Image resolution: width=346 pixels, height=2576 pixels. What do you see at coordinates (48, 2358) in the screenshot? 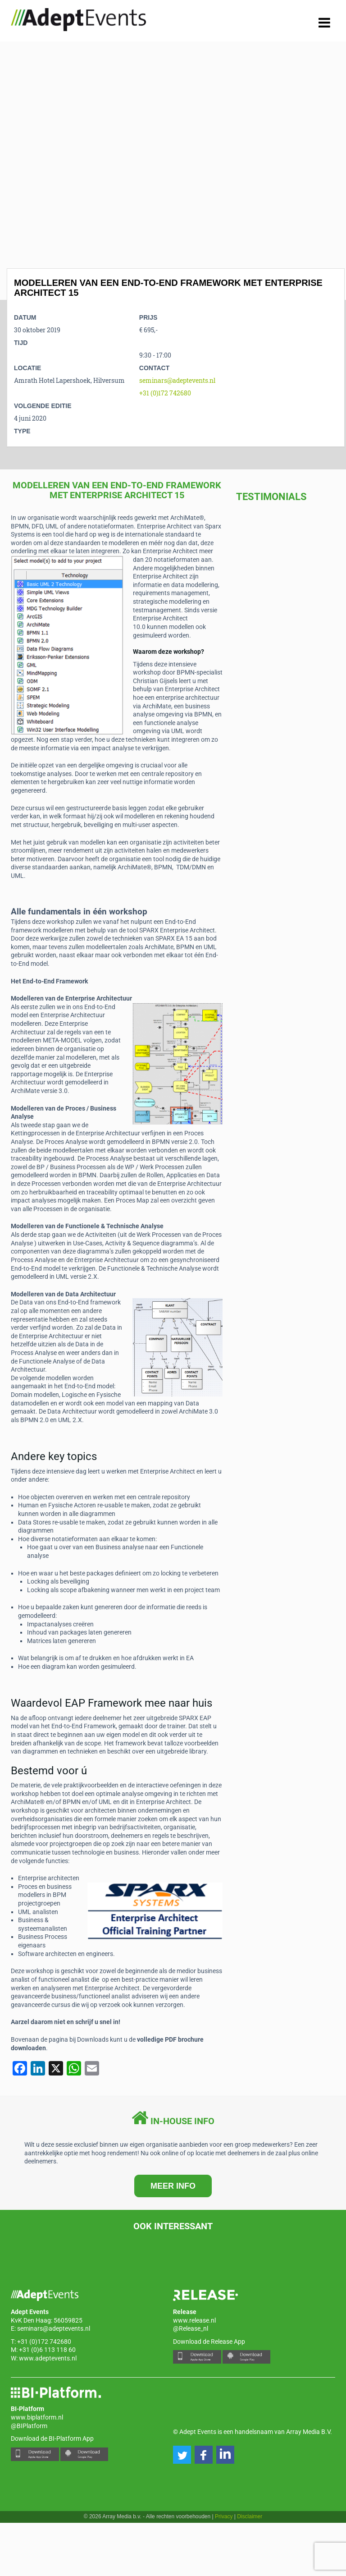
I see `www.adeptevents.nl` at bounding box center [48, 2358].